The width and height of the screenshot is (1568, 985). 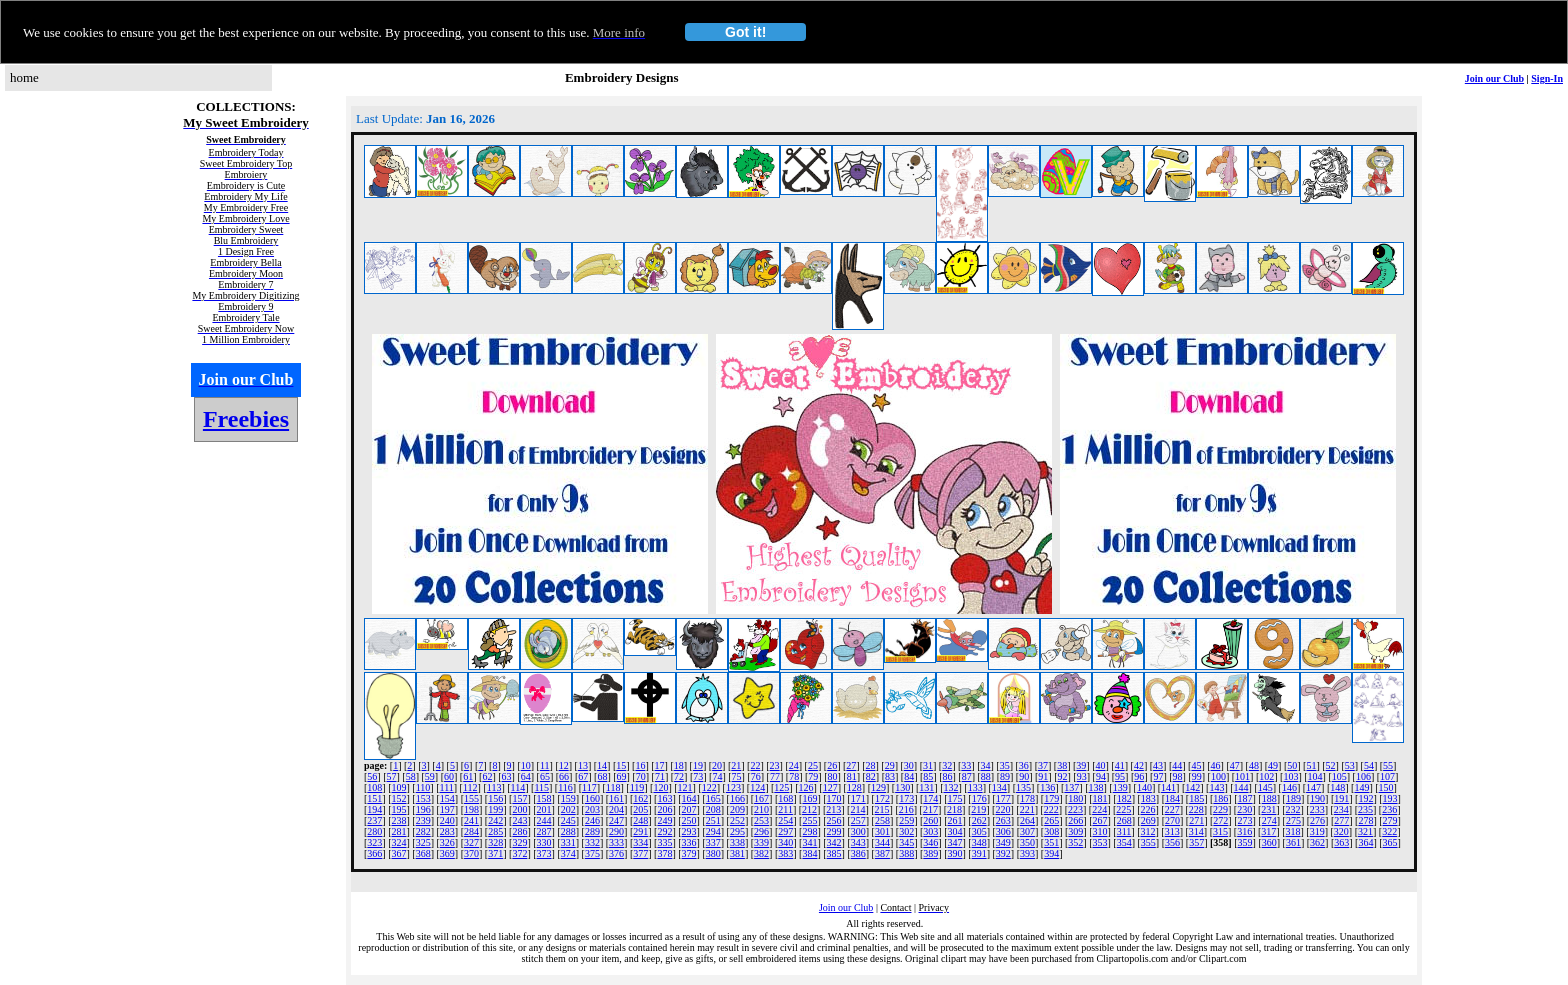 What do you see at coordinates (1120, 787) in the screenshot?
I see `139` at bounding box center [1120, 787].